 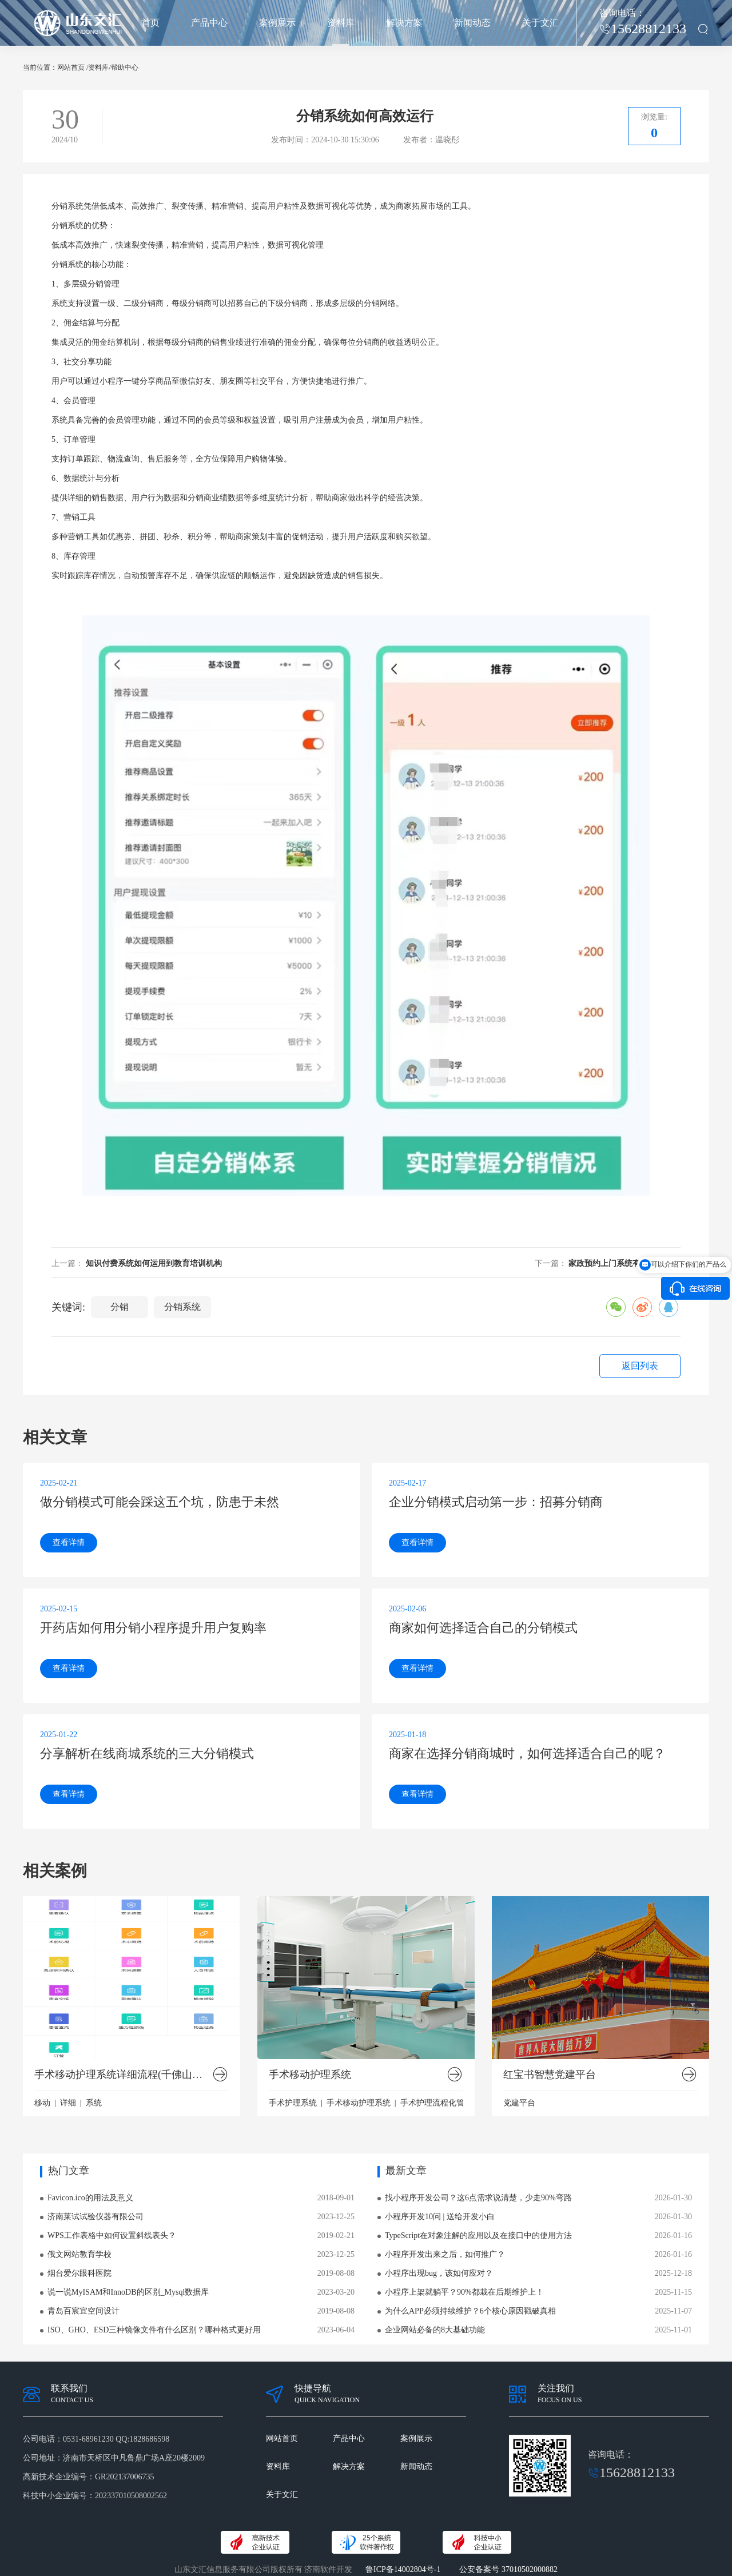 What do you see at coordinates (404, 22) in the screenshot?
I see `解决方案` at bounding box center [404, 22].